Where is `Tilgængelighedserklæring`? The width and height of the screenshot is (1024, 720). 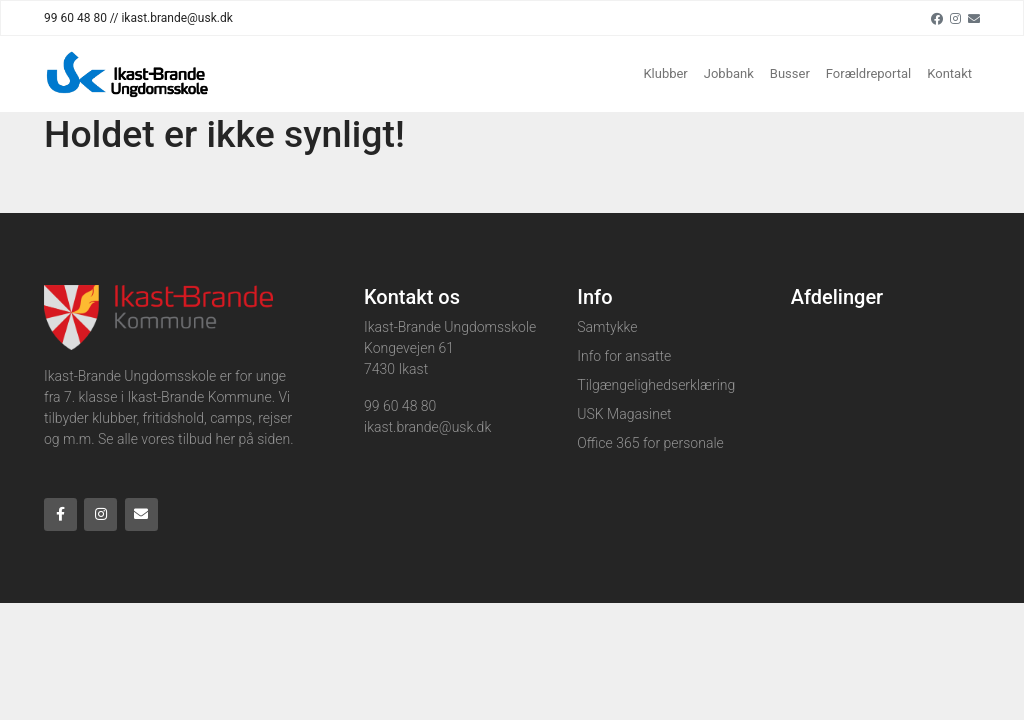
Tilgængelighedserklæring is located at coordinates (656, 385).